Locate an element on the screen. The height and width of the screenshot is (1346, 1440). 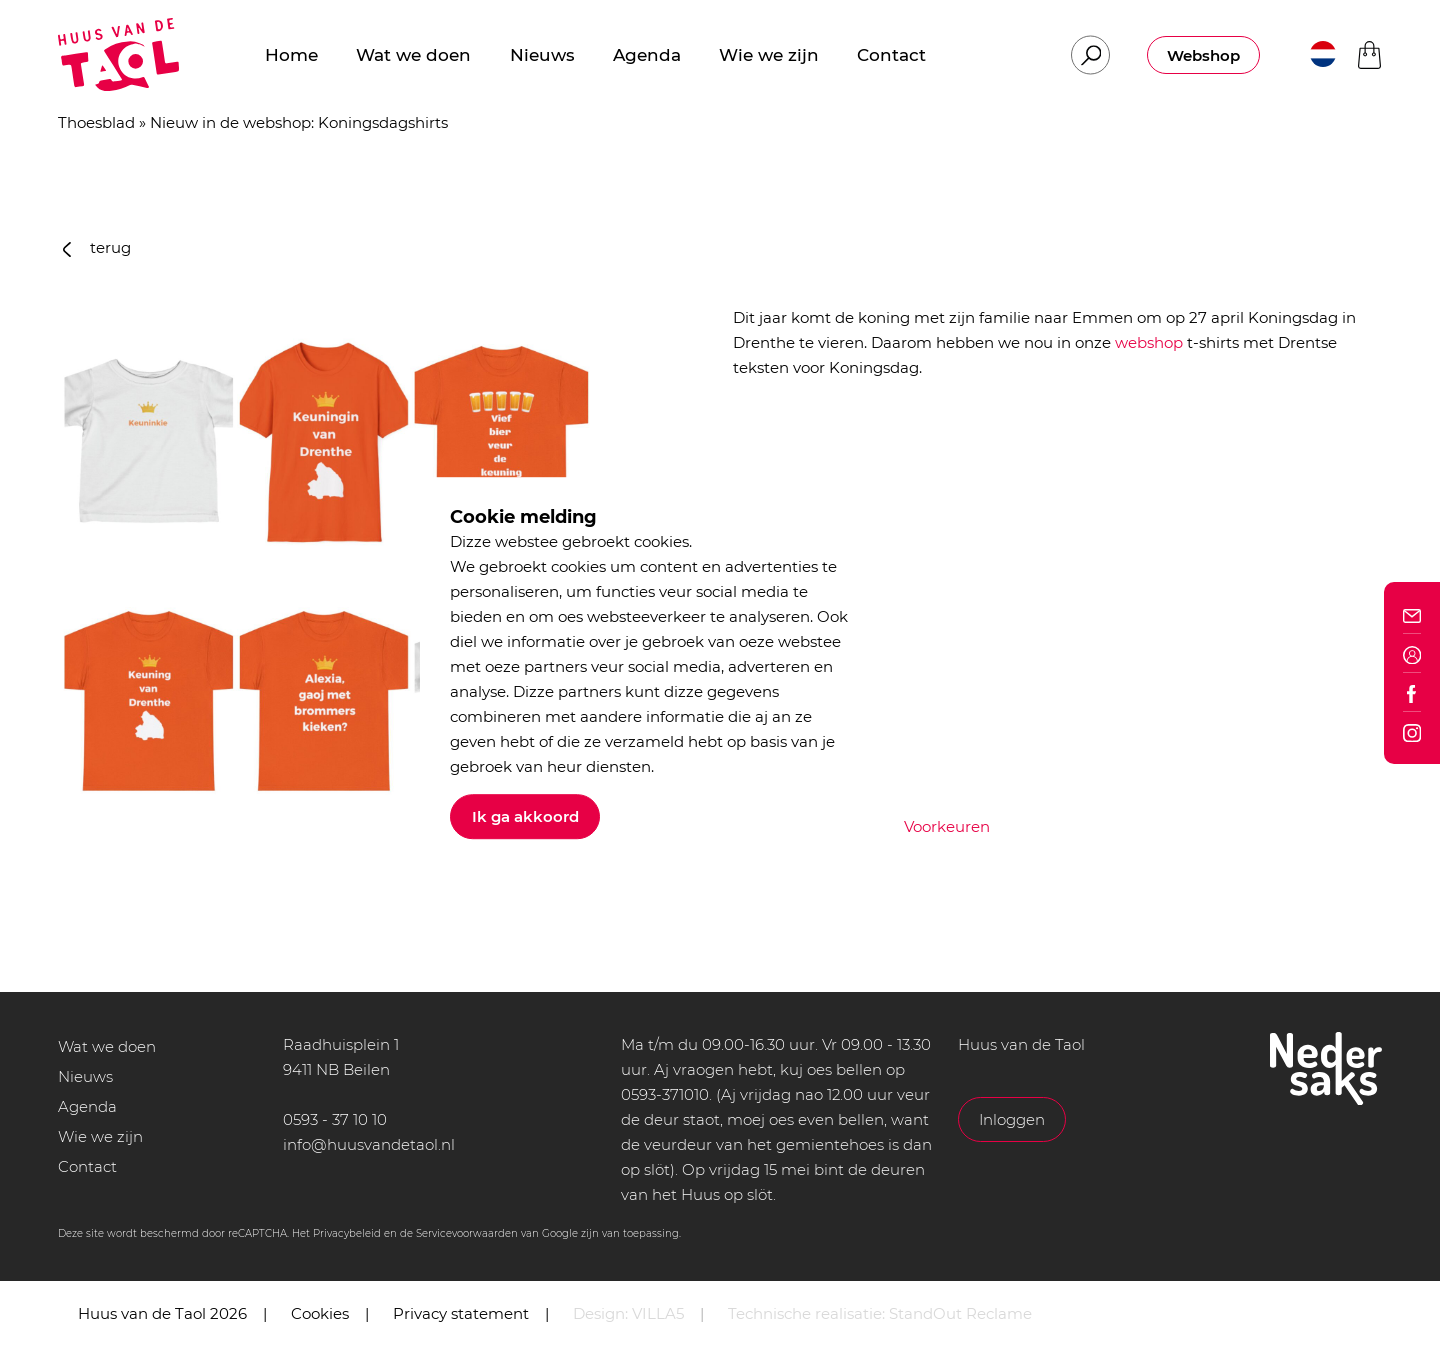
info@huusvandetaol.nl is located at coordinates (369, 1144).